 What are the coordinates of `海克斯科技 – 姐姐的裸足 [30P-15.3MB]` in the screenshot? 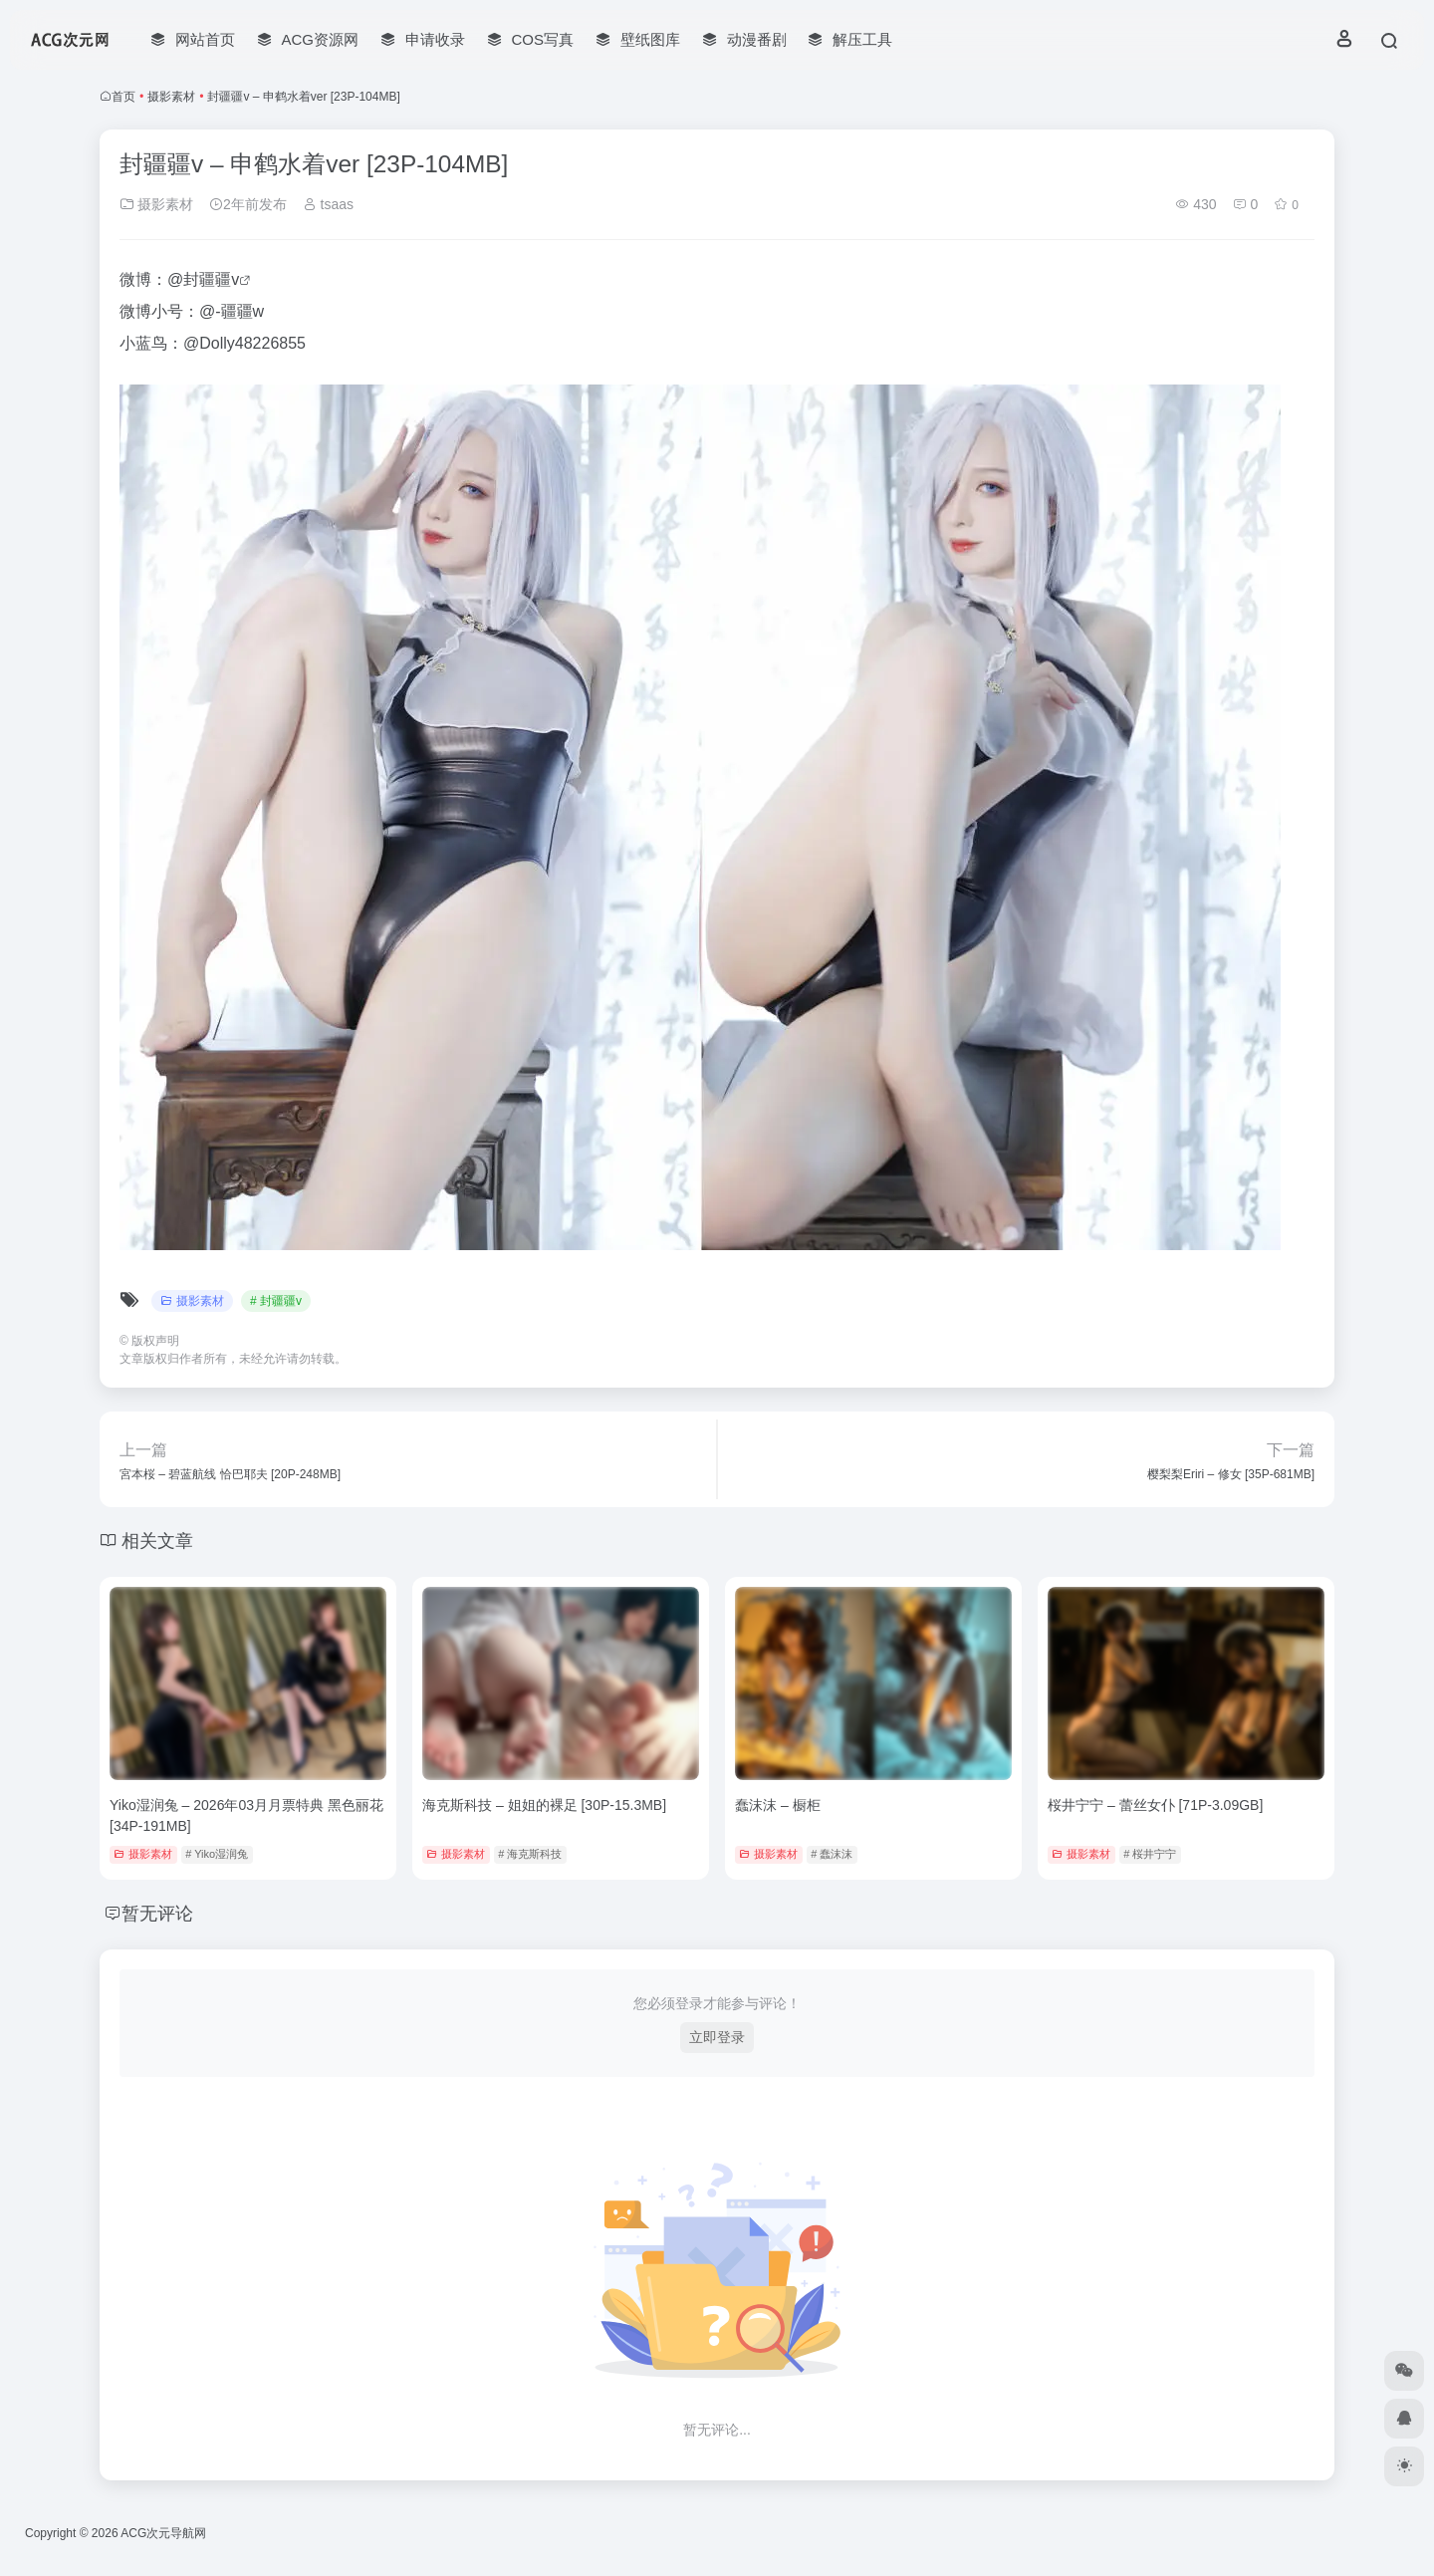 It's located at (544, 1805).